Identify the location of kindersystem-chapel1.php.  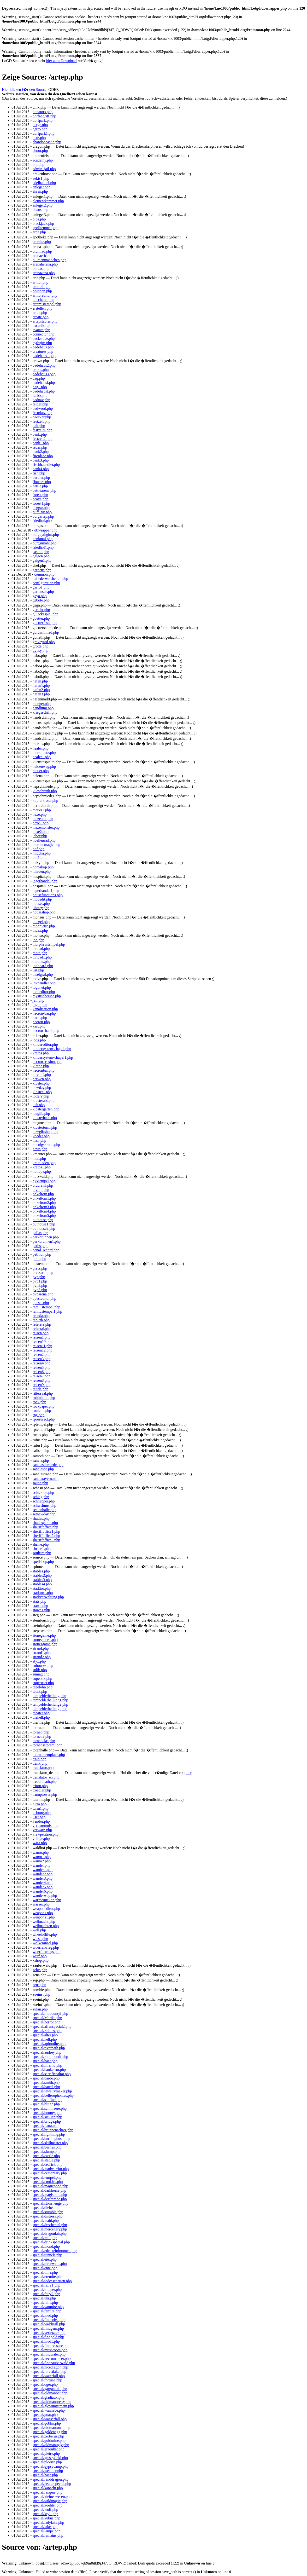
(53, 1057).